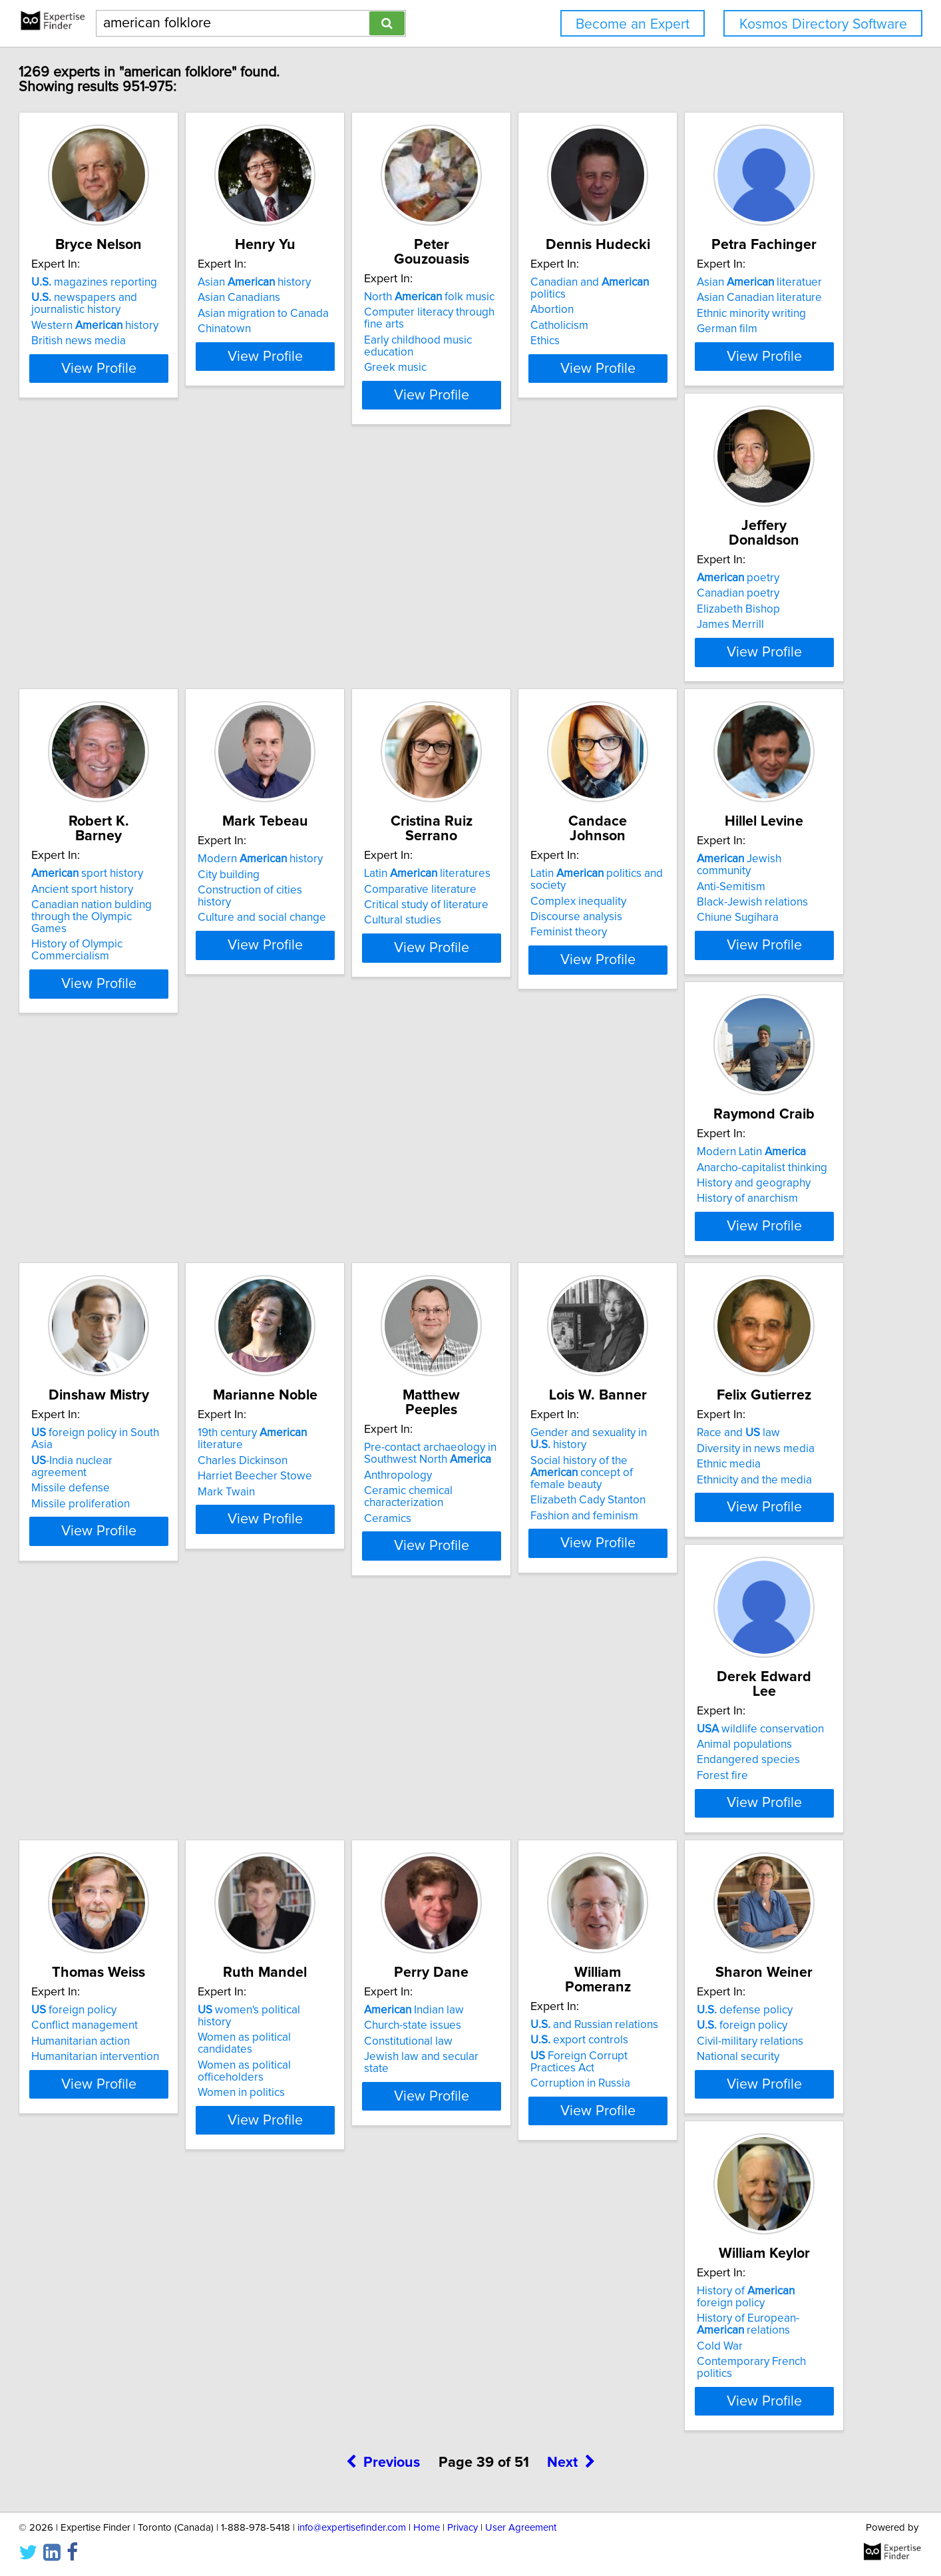  Describe the element at coordinates (532, 1533) in the screenshot. I see `Humanitarian action` at that location.